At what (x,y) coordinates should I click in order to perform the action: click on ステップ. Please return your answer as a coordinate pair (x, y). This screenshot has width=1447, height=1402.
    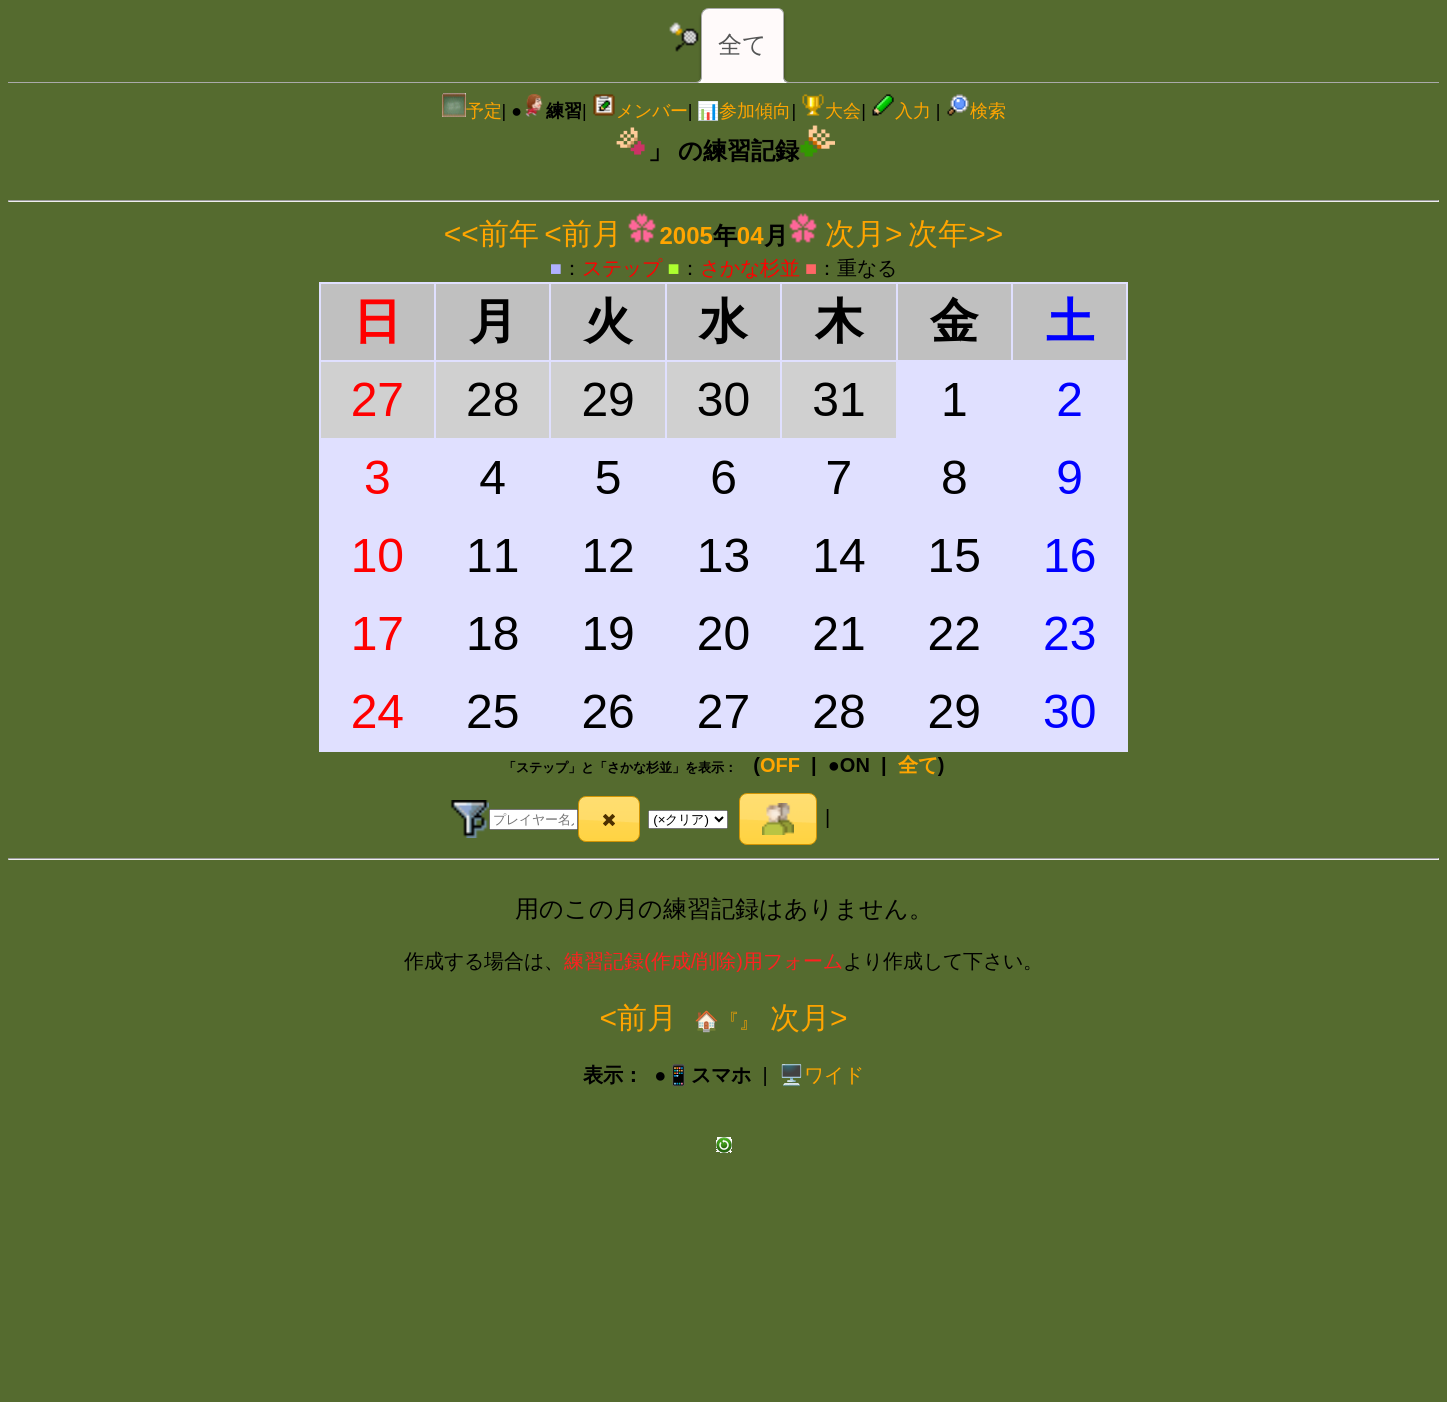
    Looking at the image, I should click on (622, 268).